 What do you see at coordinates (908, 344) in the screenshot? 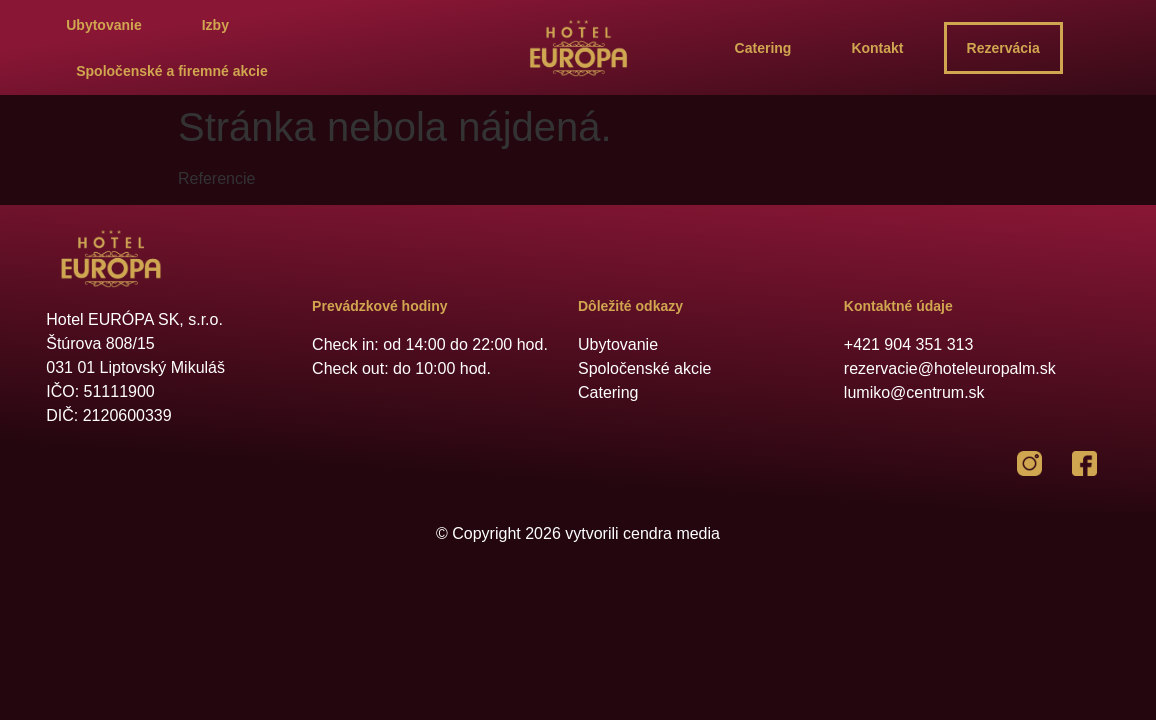
I see `+421 904 351 313` at bounding box center [908, 344].